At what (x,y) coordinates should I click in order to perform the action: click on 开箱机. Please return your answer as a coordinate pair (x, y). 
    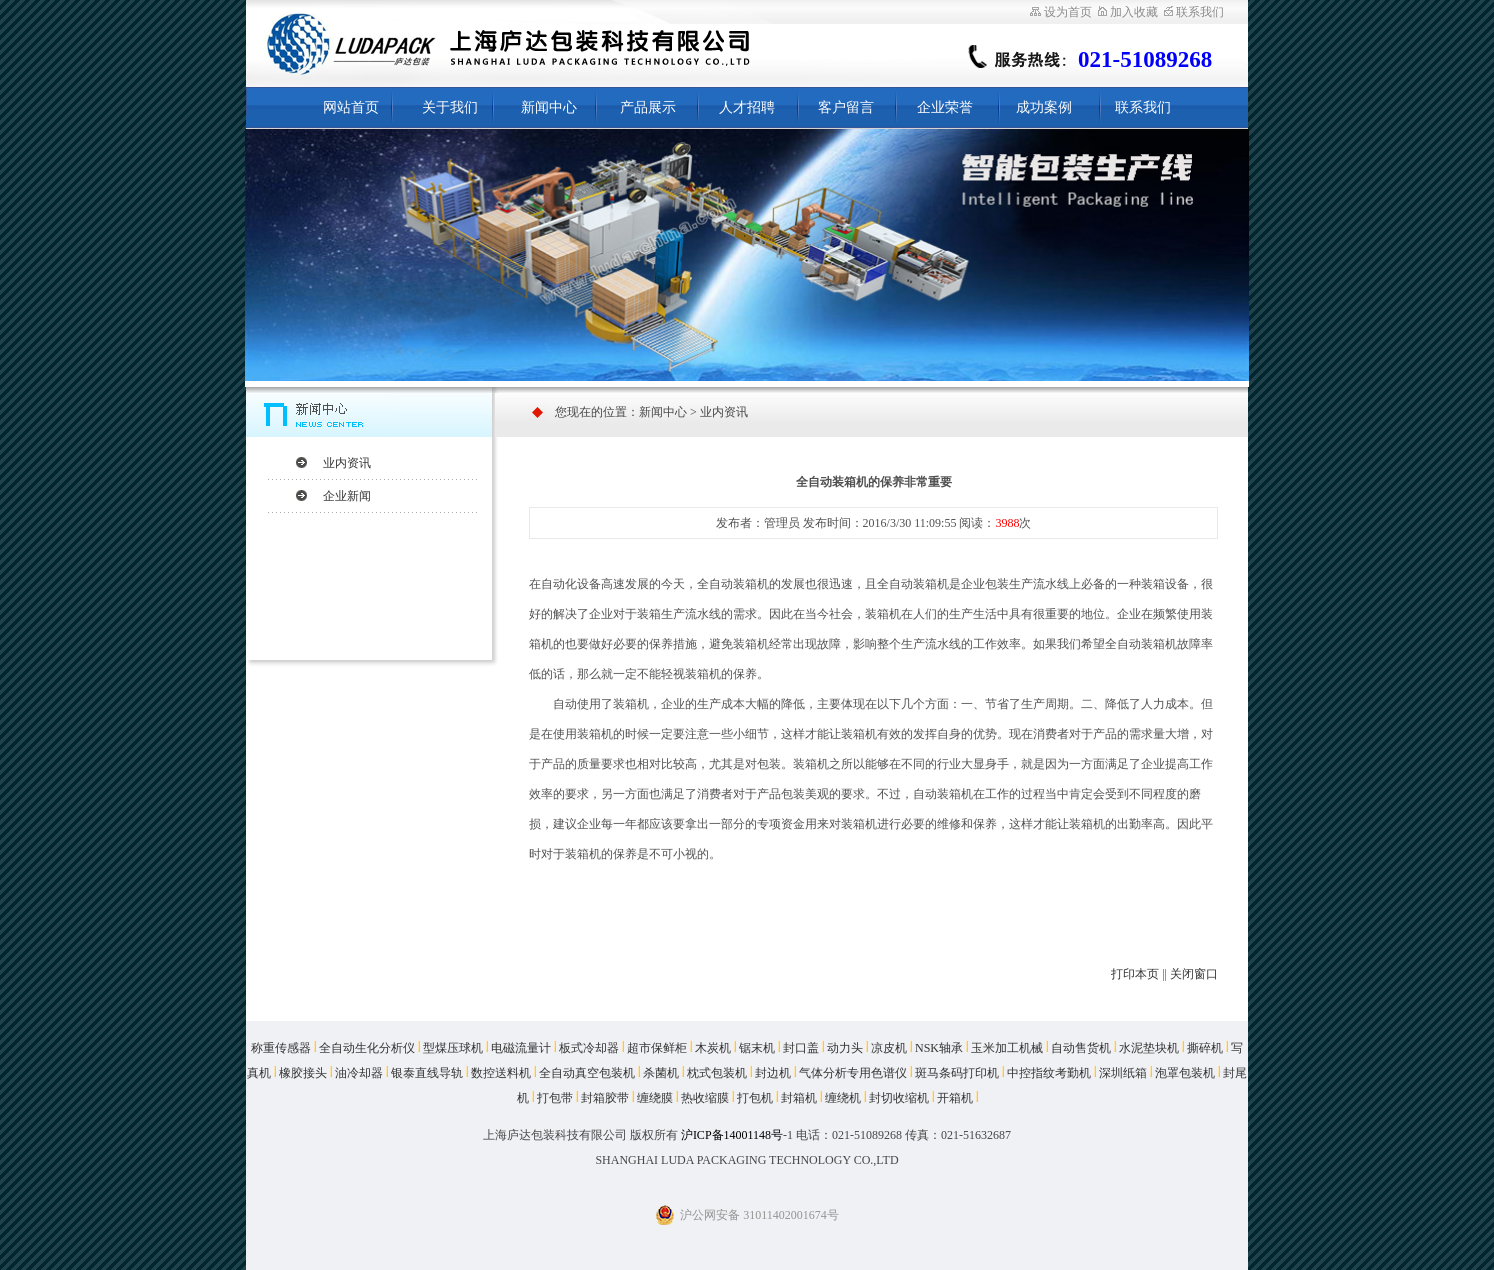
    Looking at the image, I should click on (955, 1098).